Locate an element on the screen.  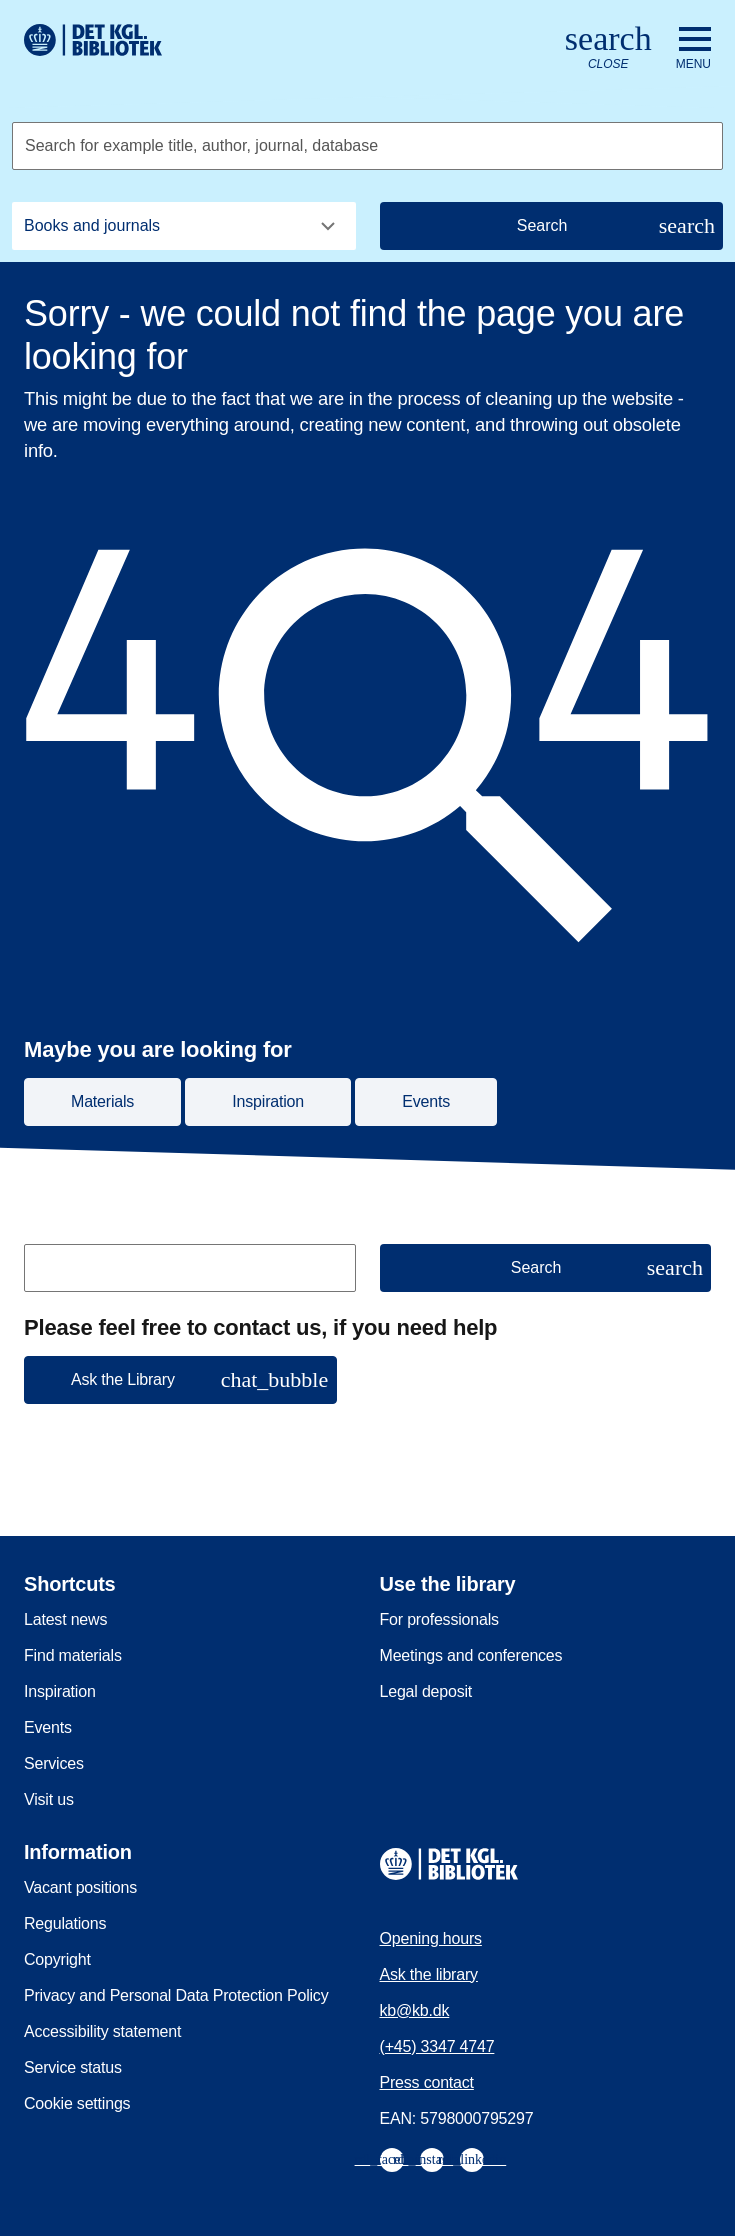
Press contact is located at coordinates (427, 2082).